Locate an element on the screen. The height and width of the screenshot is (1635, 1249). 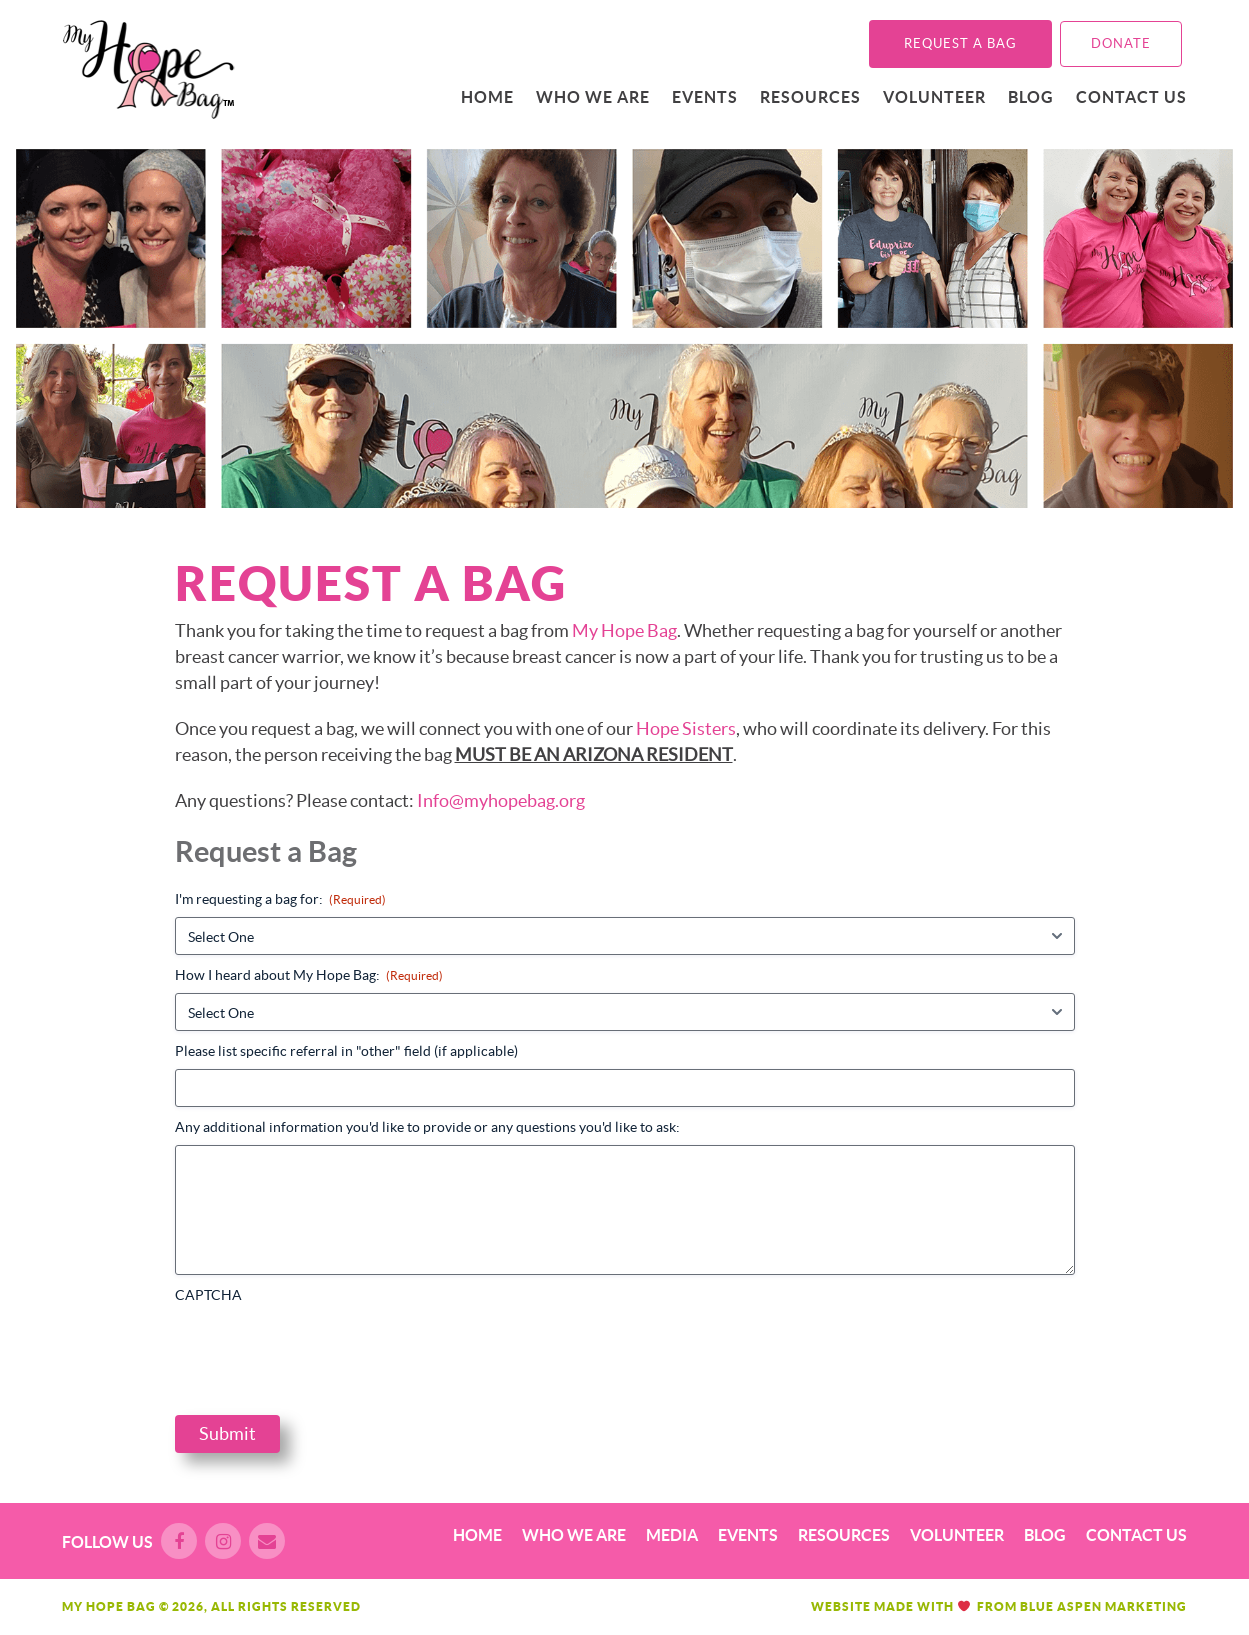
Please list specific referral in "other" field (if applicable) is located at coordinates (346, 1051).